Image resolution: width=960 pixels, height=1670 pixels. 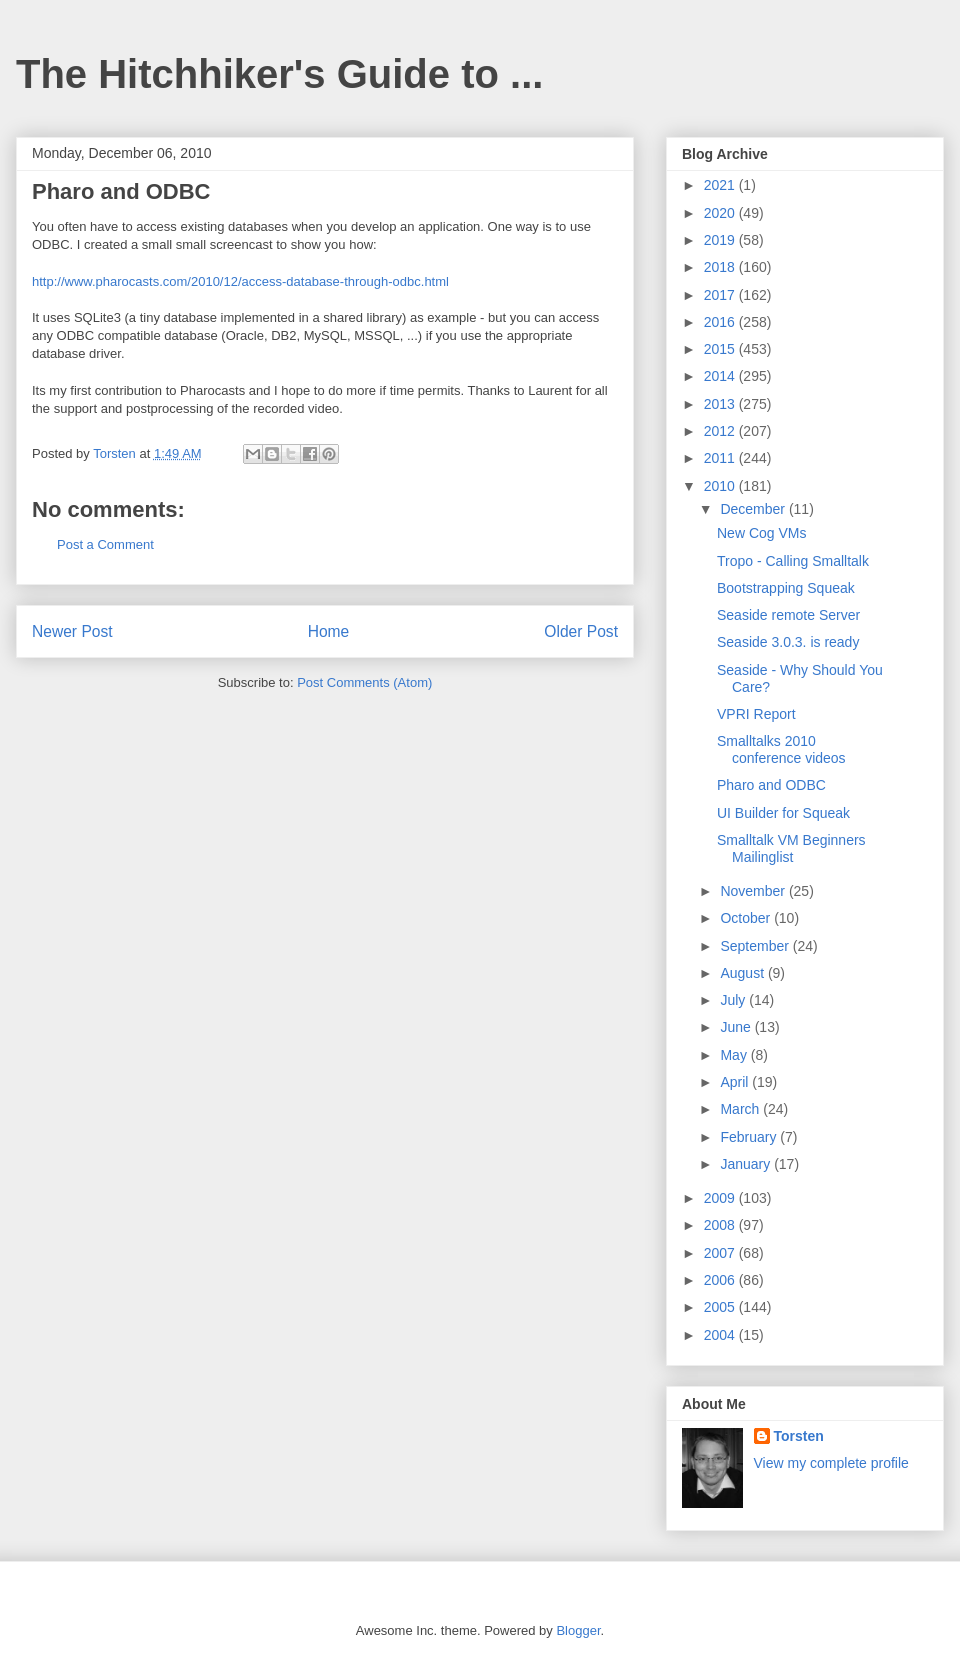 I want to click on 2008, so click(x=721, y=1225).